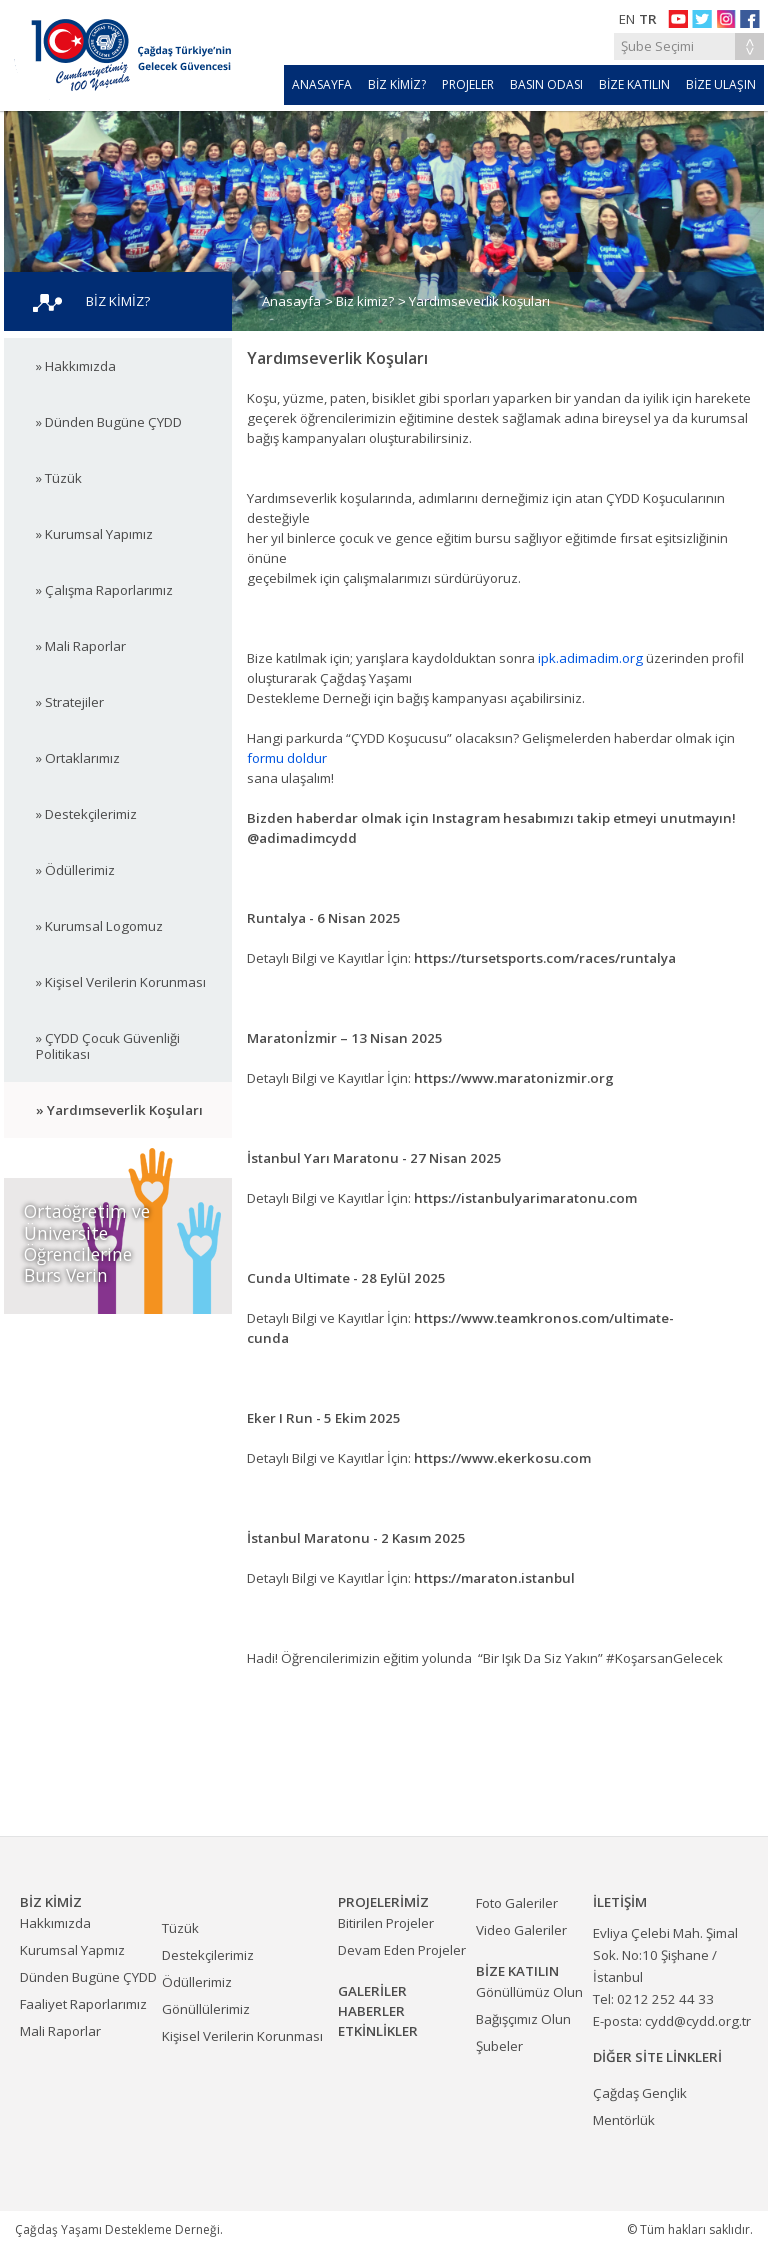 The width and height of the screenshot is (768, 2248). I want to click on Mentörlük, so click(624, 2120).